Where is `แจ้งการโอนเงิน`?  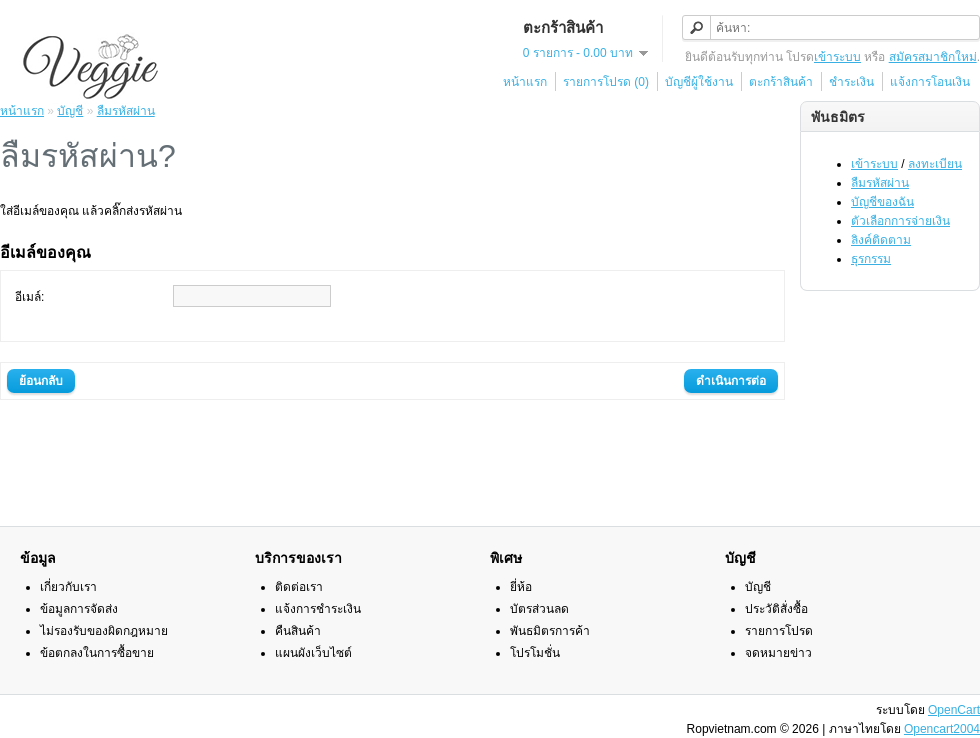
แจ้งการโอนเงิน is located at coordinates (930, 82).